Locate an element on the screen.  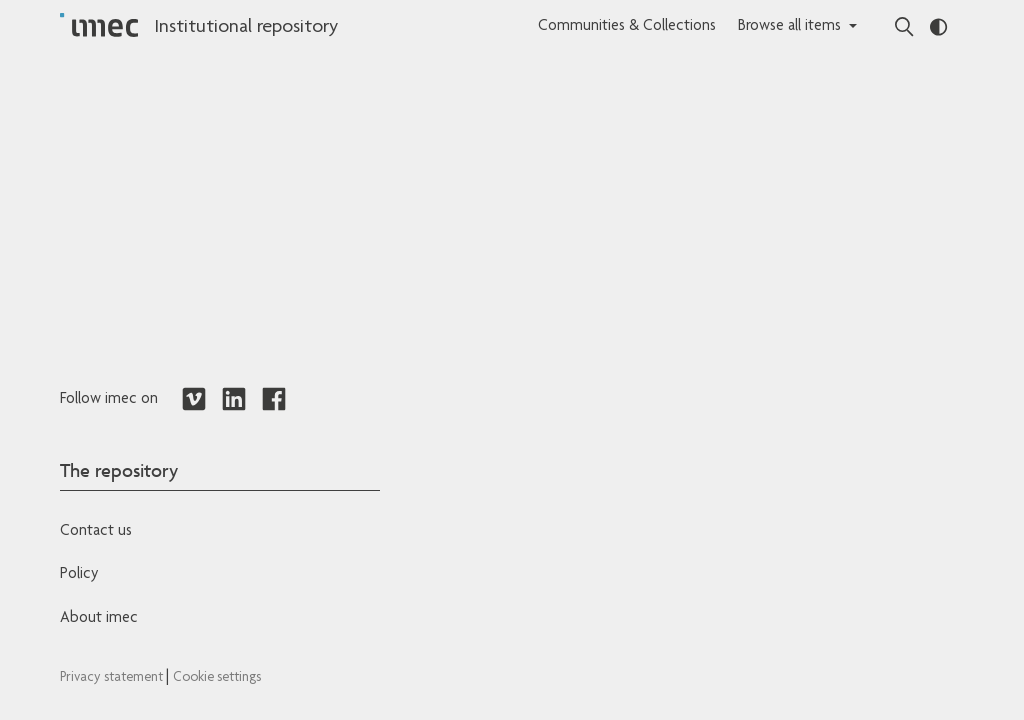
About imec is located at coordinates (99, 619).